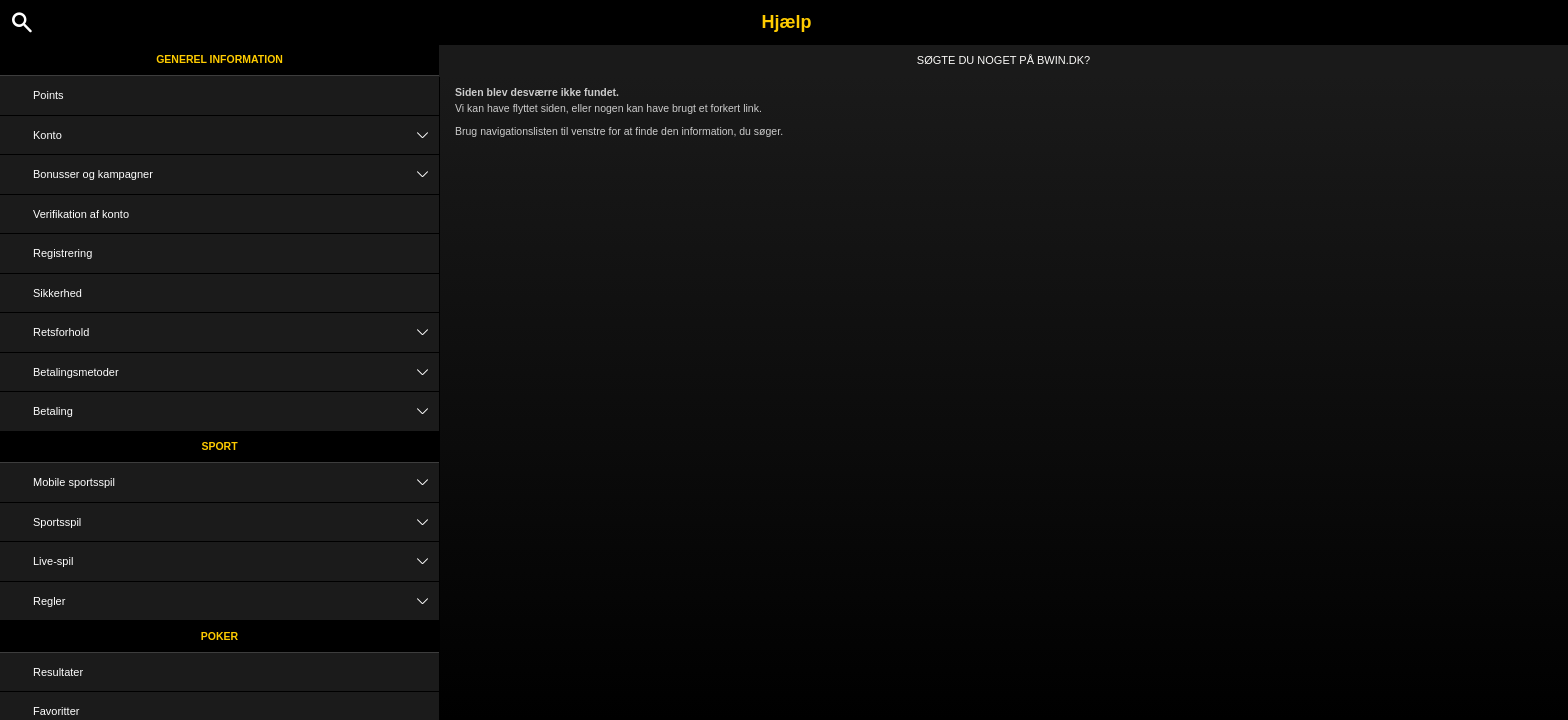  What do you see at coordinates (58, 672) in the screenshot?
I see `Resultater` at bounding box center [58, 672].